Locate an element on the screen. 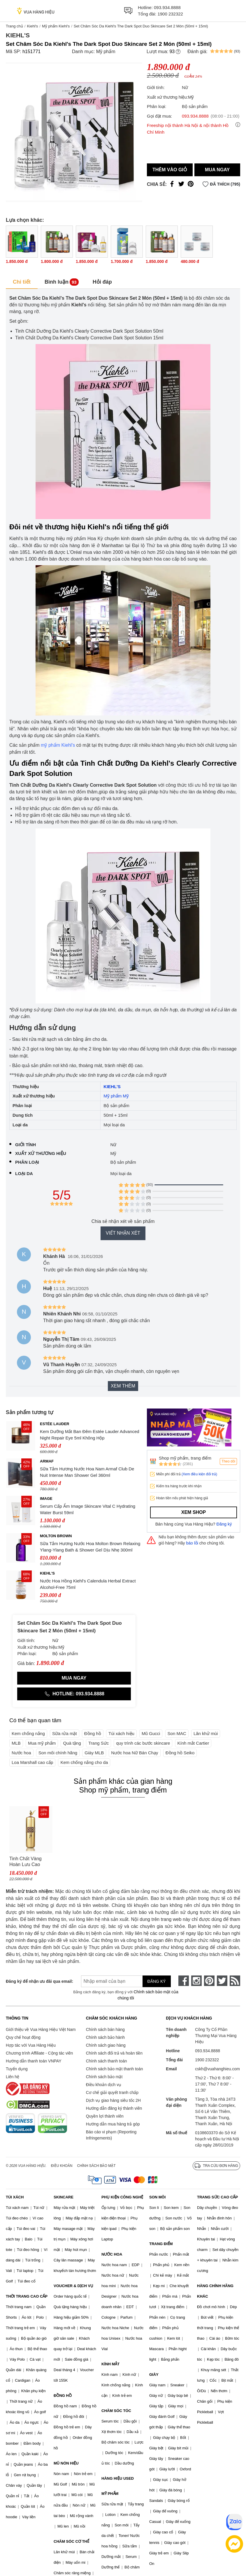  Chính sách bảo mật is located at coordinates (104, 2076).